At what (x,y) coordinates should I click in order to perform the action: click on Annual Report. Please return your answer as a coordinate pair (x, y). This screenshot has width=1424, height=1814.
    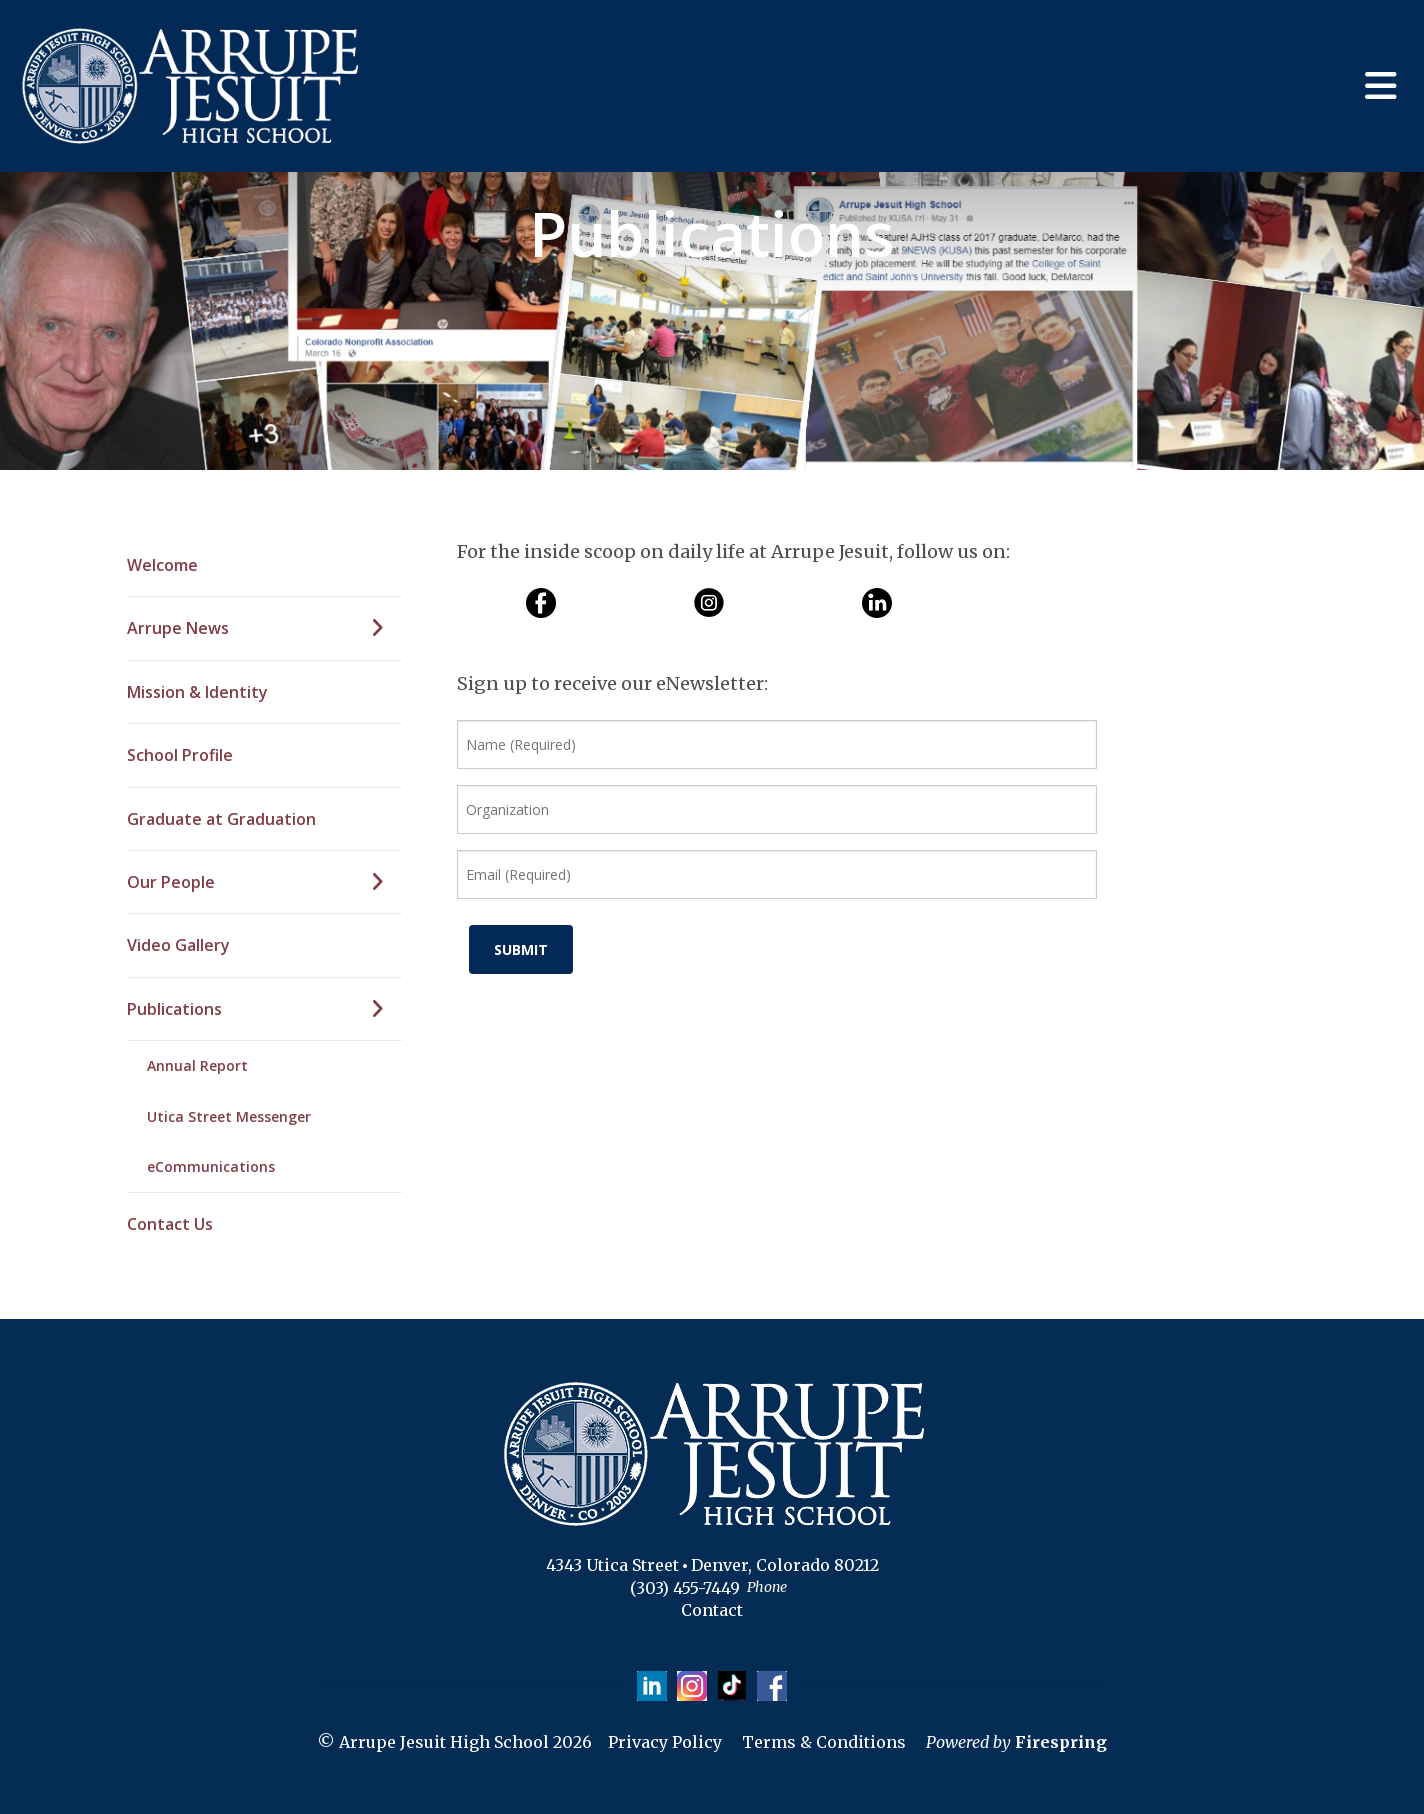
    Looking at the image, I should click on (197, 1065).